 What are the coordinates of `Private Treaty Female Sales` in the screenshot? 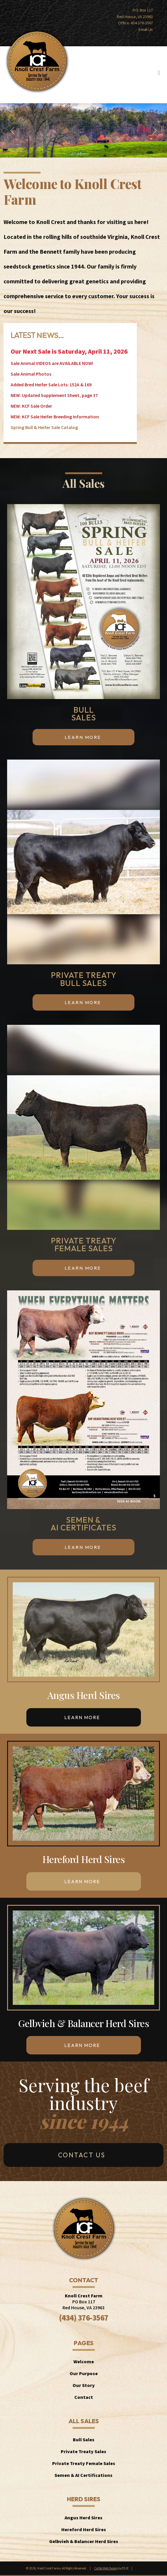 It's located at (83, 2463).